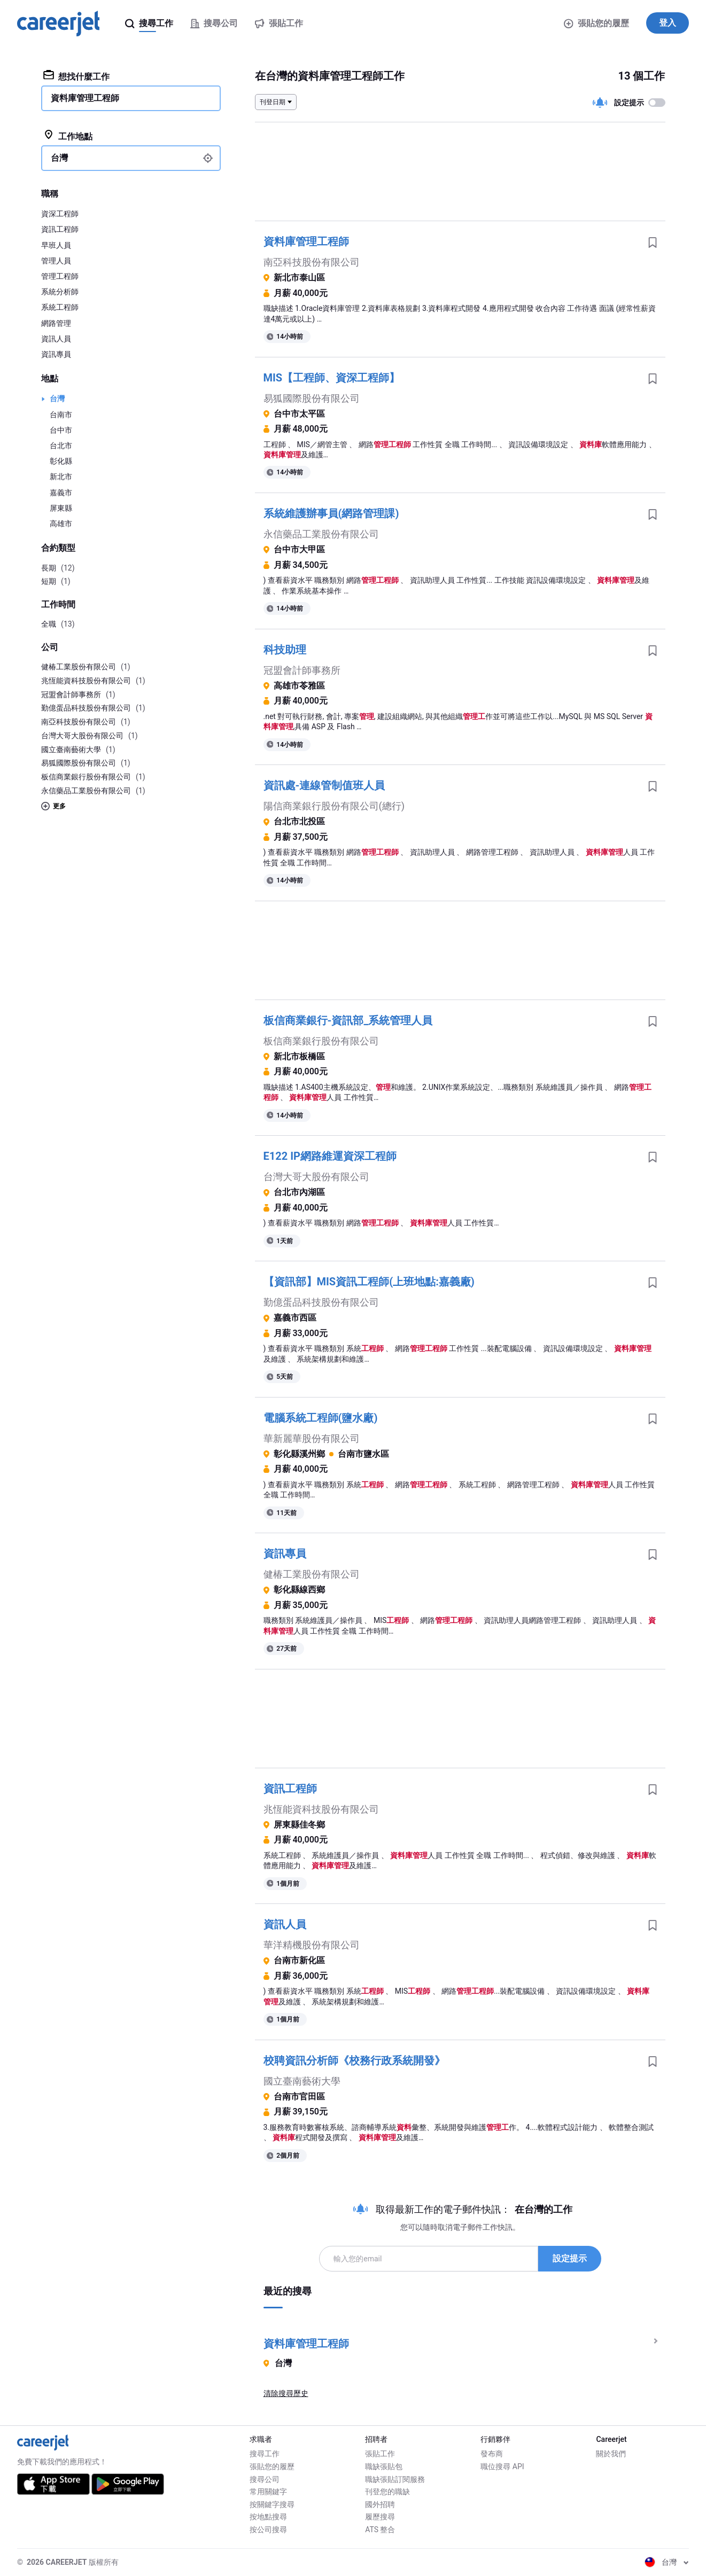 The width and height of the screenshot is (706, 2576). I want to click on E122 IP網路維運資深工程師, so click(330, 1156).